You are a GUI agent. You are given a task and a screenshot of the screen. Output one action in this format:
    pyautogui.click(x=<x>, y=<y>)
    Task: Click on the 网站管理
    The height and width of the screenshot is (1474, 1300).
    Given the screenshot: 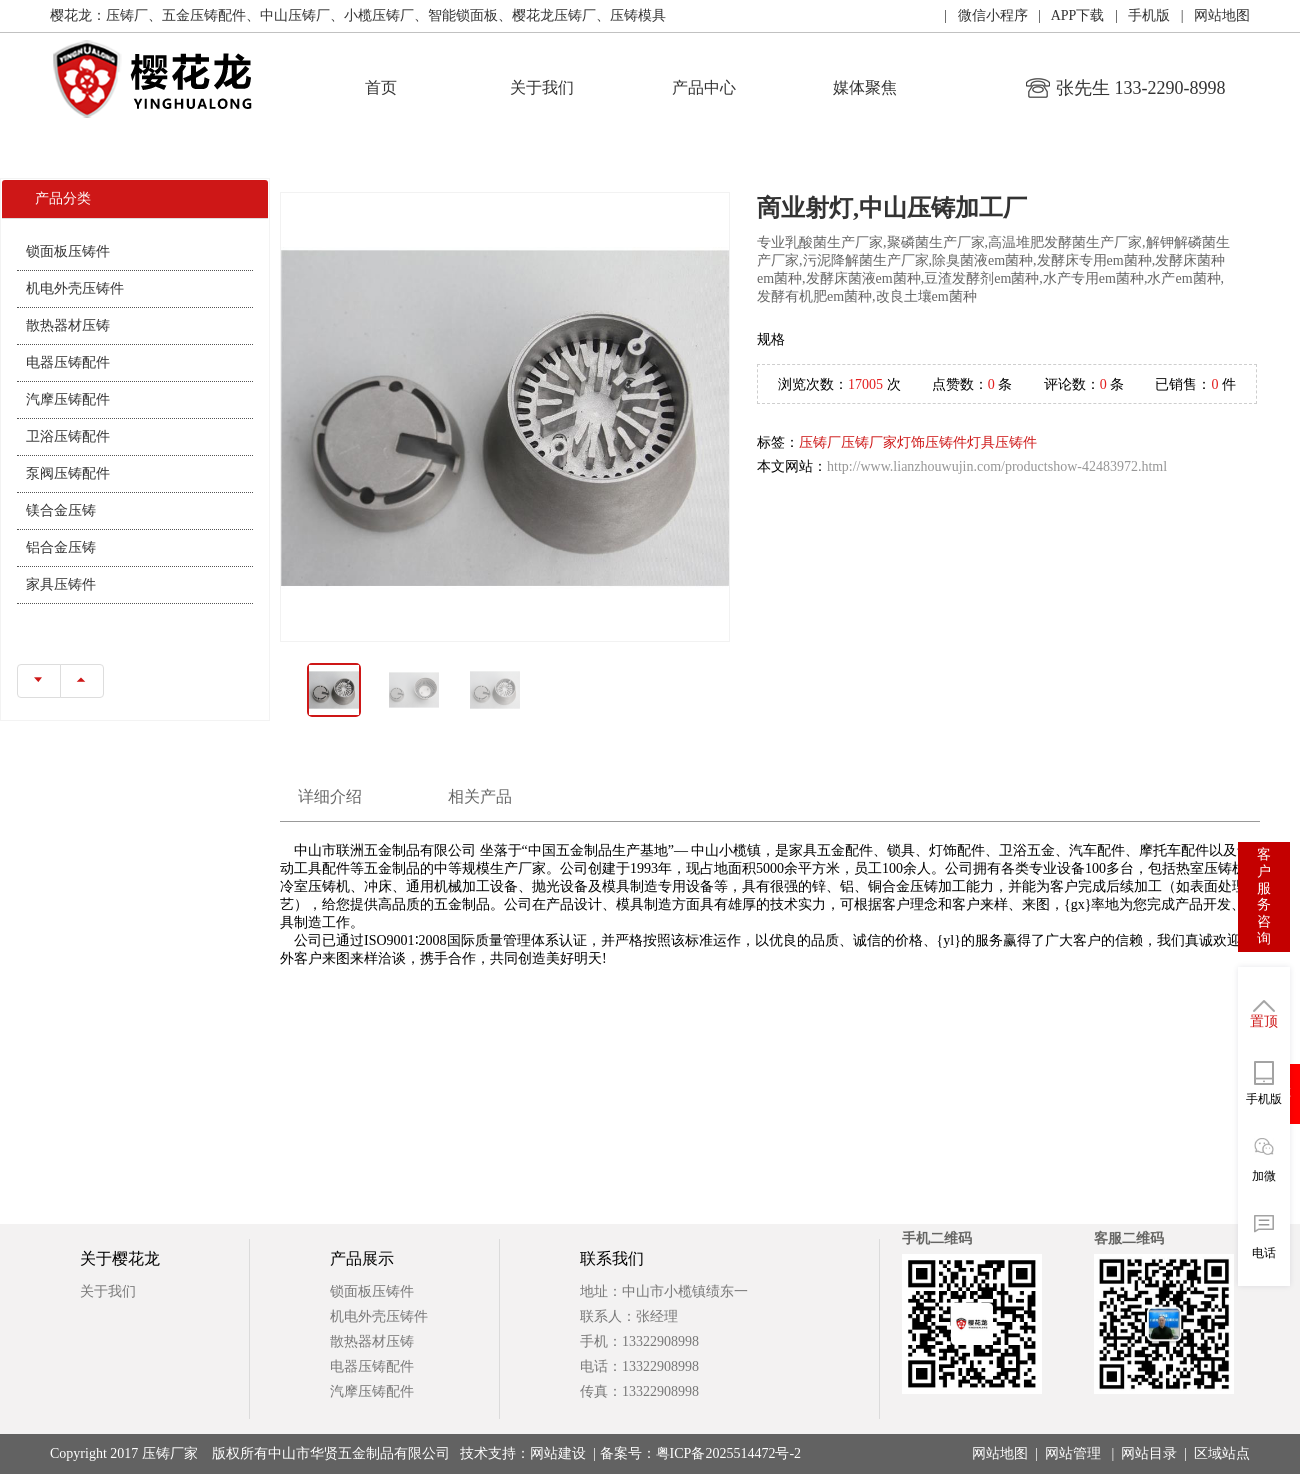 What is the action you would take?
    pyautogui.click(x=1073, y=1453)
    